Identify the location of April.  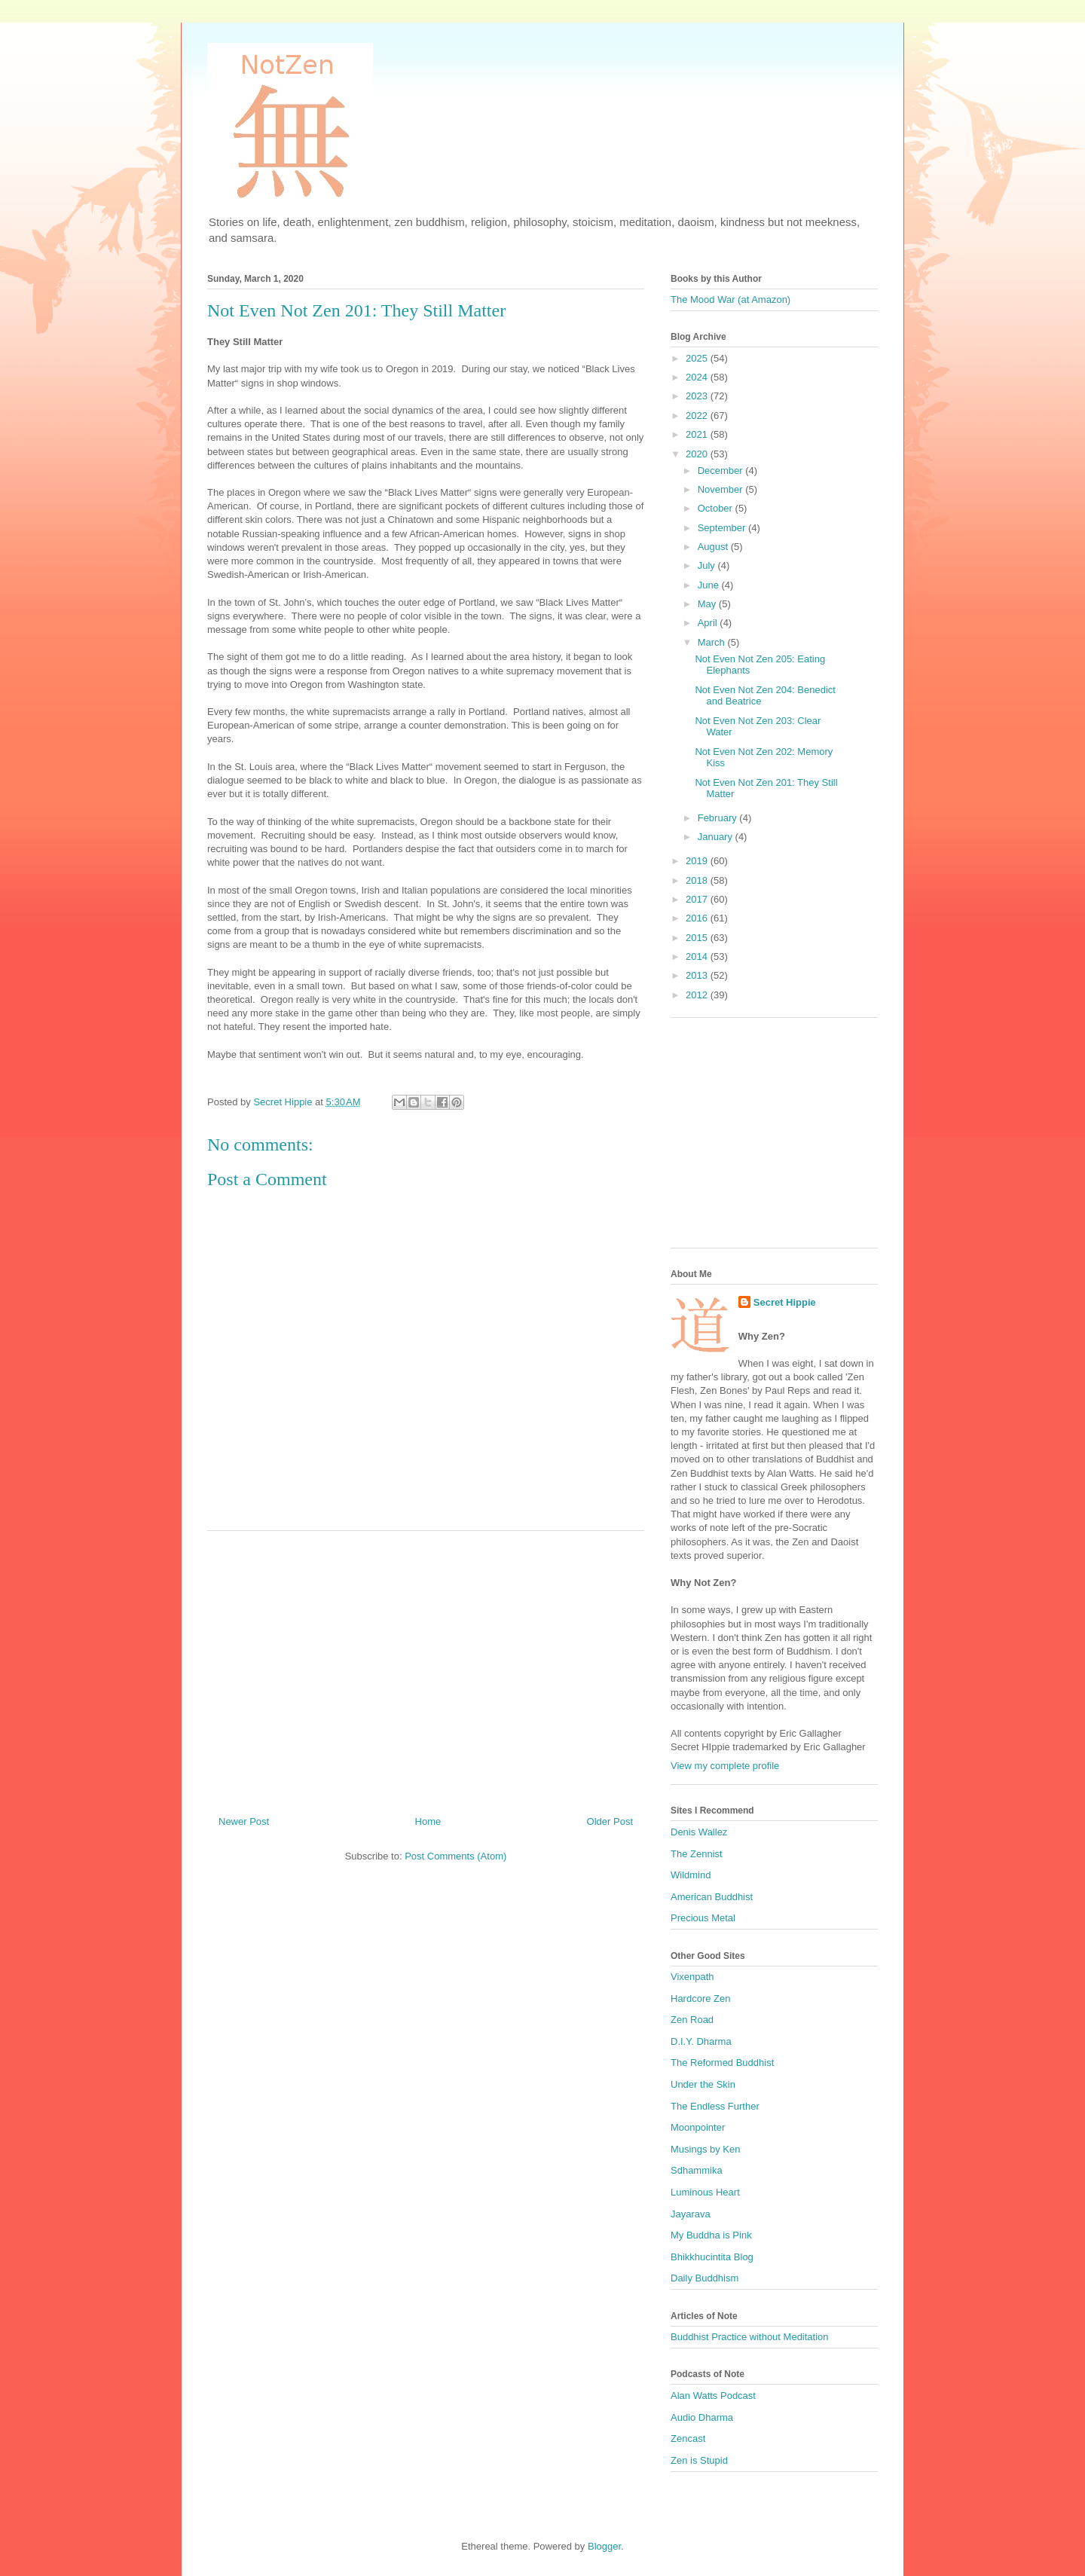
(709, 622).